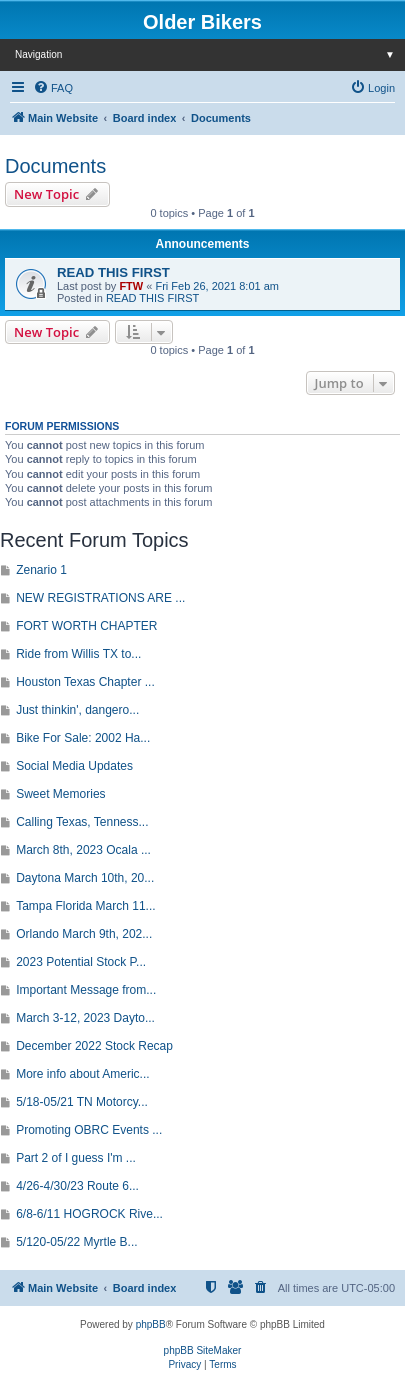 The image size is (405, 1384). I want to click on Houston Texas Chapter ..., so click(85, 682).